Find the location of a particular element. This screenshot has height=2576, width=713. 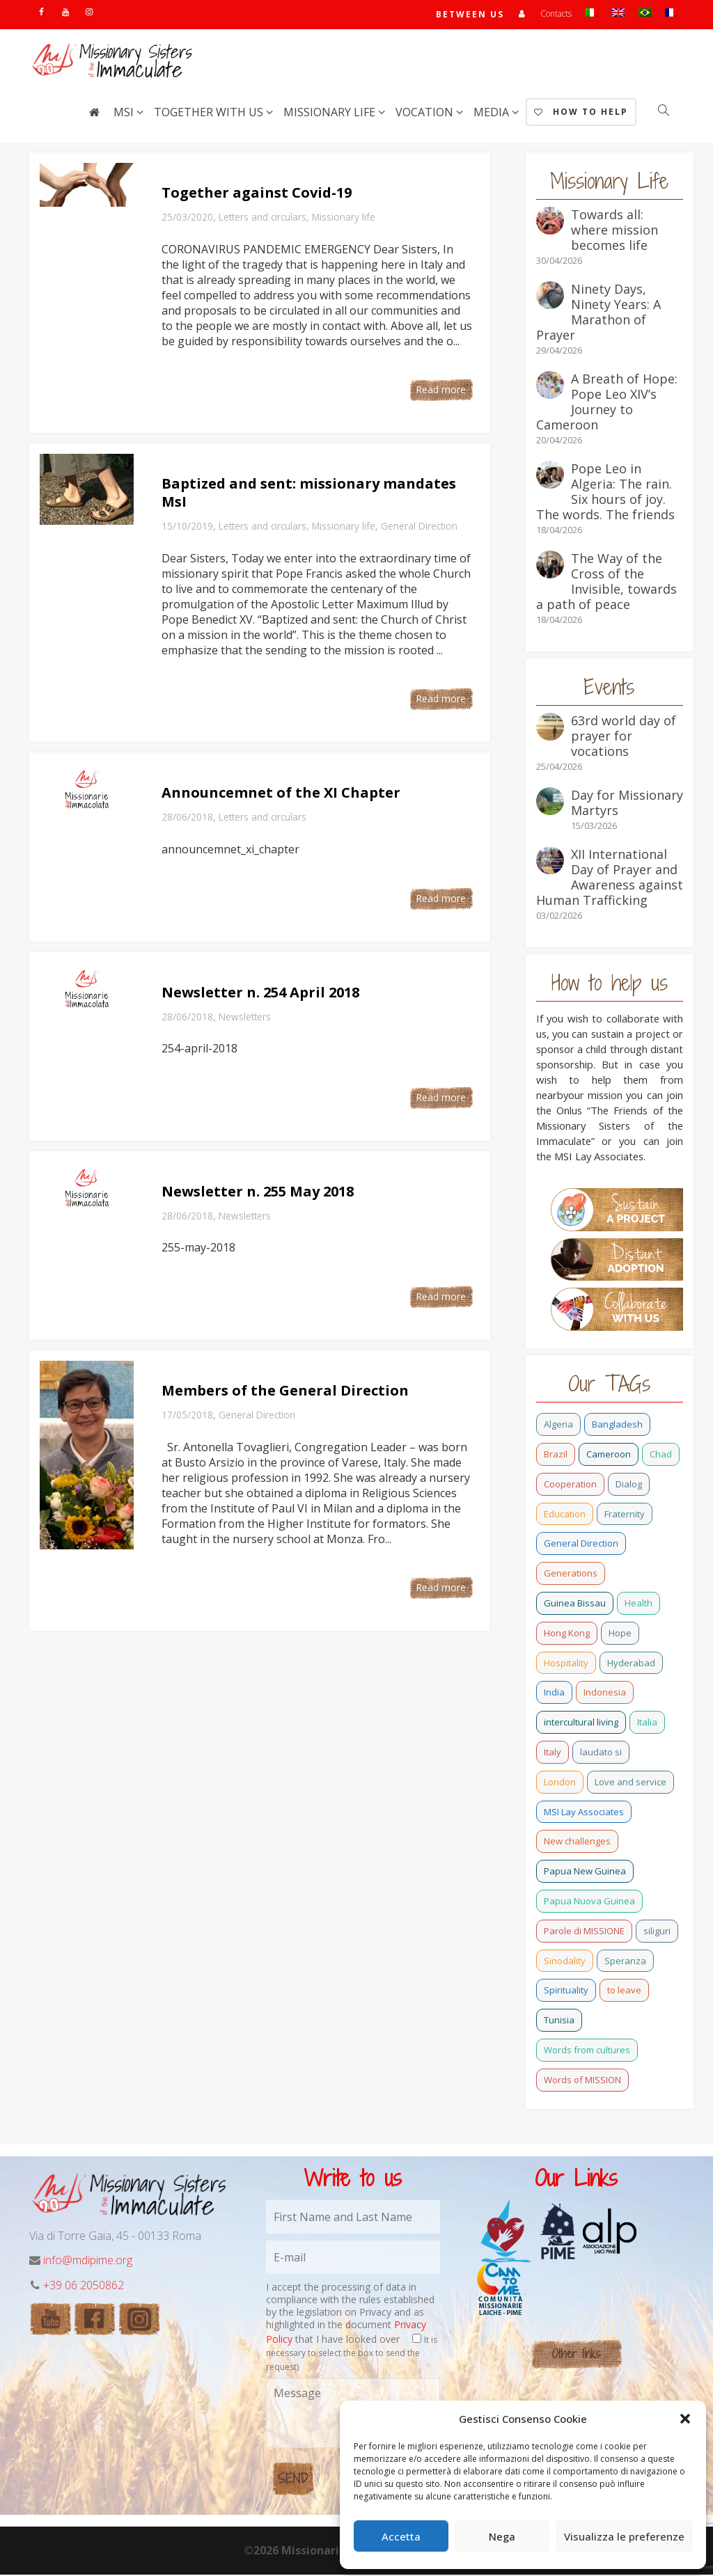

MSI Lay Associates [MSI Lay Associates (9 items)] is located at coordinates (584, 1813).